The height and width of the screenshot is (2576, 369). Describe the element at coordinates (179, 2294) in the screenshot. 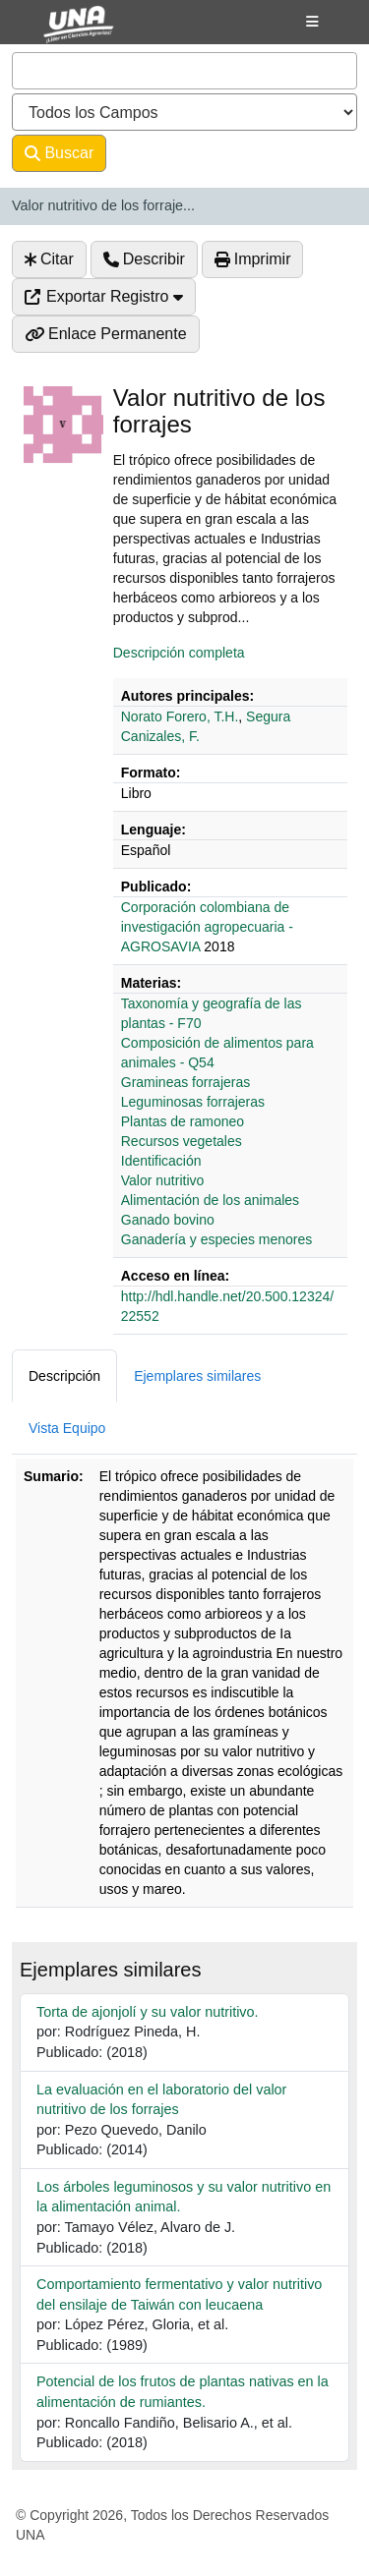

I see `Comportamiento fermentativo y valor nutritivo del ensilaje de Taiwán con leucaena` at that location.